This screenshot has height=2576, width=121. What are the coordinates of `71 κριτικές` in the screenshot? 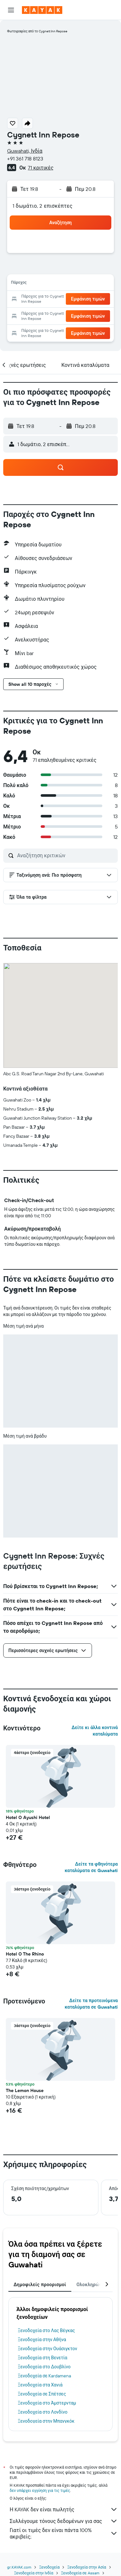 It's located at (40, 167).